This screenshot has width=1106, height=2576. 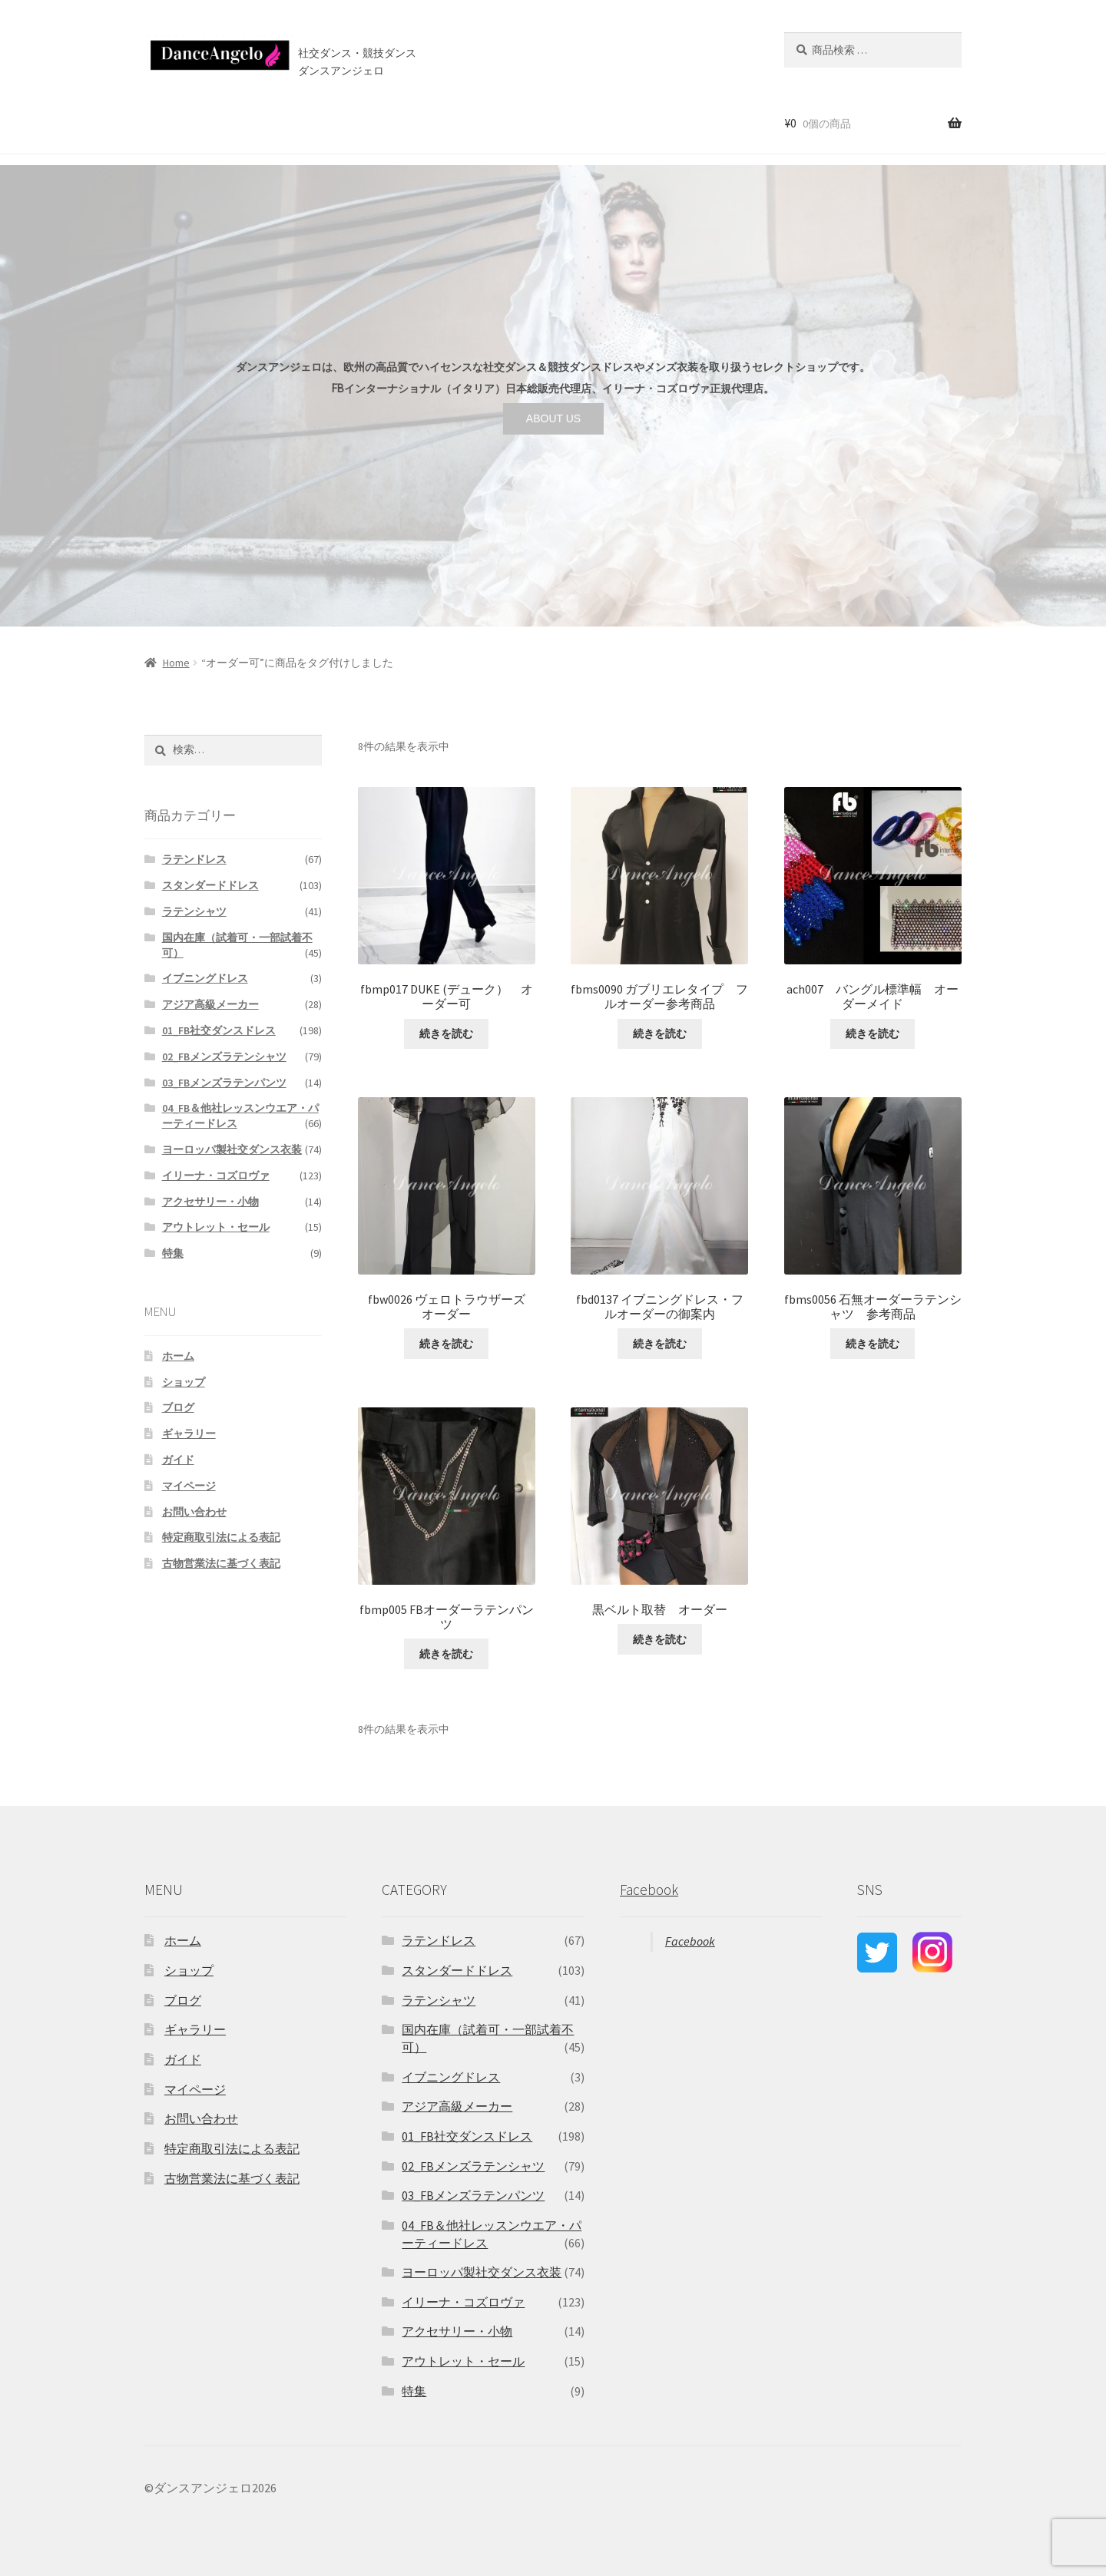 I want to click on イリーナ・コズロヴァ, so click(x=216, y=1175).